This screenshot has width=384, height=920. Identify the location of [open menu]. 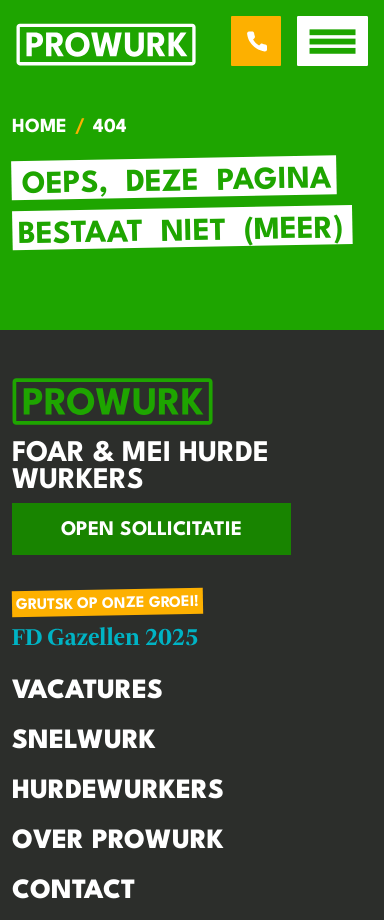
(332, 41).